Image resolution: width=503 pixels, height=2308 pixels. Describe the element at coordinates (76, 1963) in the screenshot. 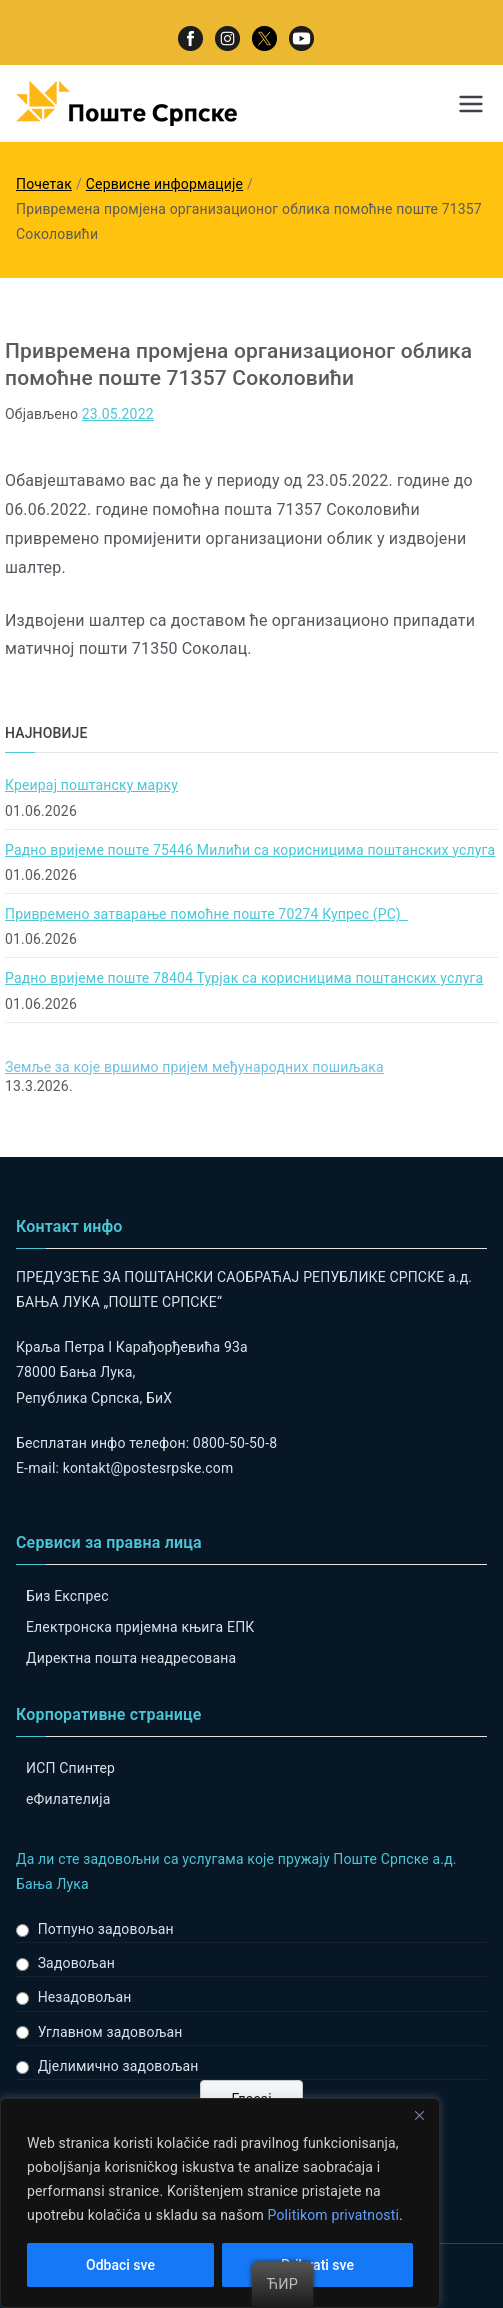

I see `Задовољан` at that location.